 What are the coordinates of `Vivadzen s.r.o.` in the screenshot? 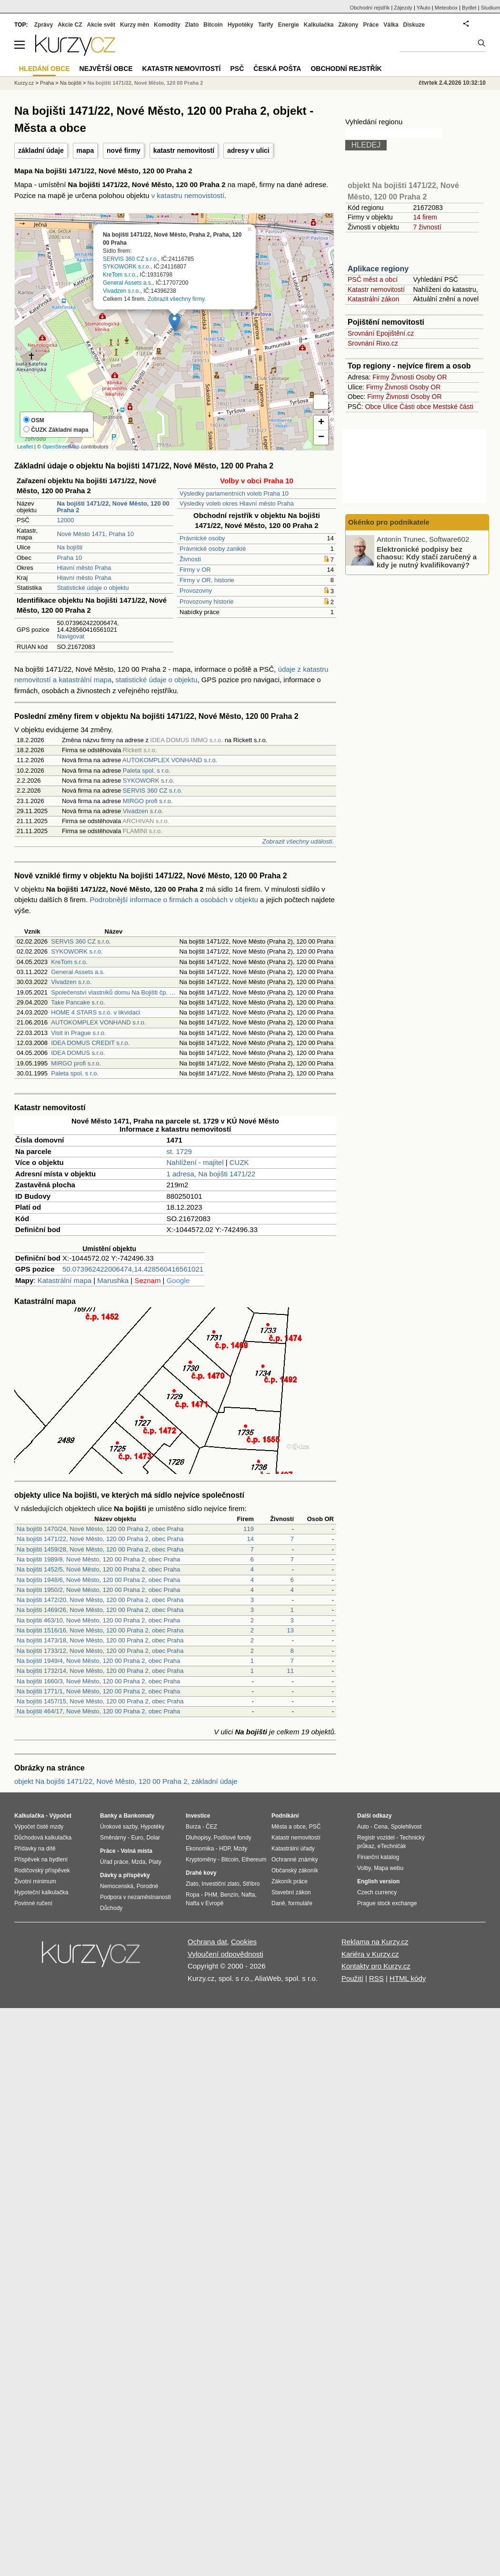 It's located at (121, 290).